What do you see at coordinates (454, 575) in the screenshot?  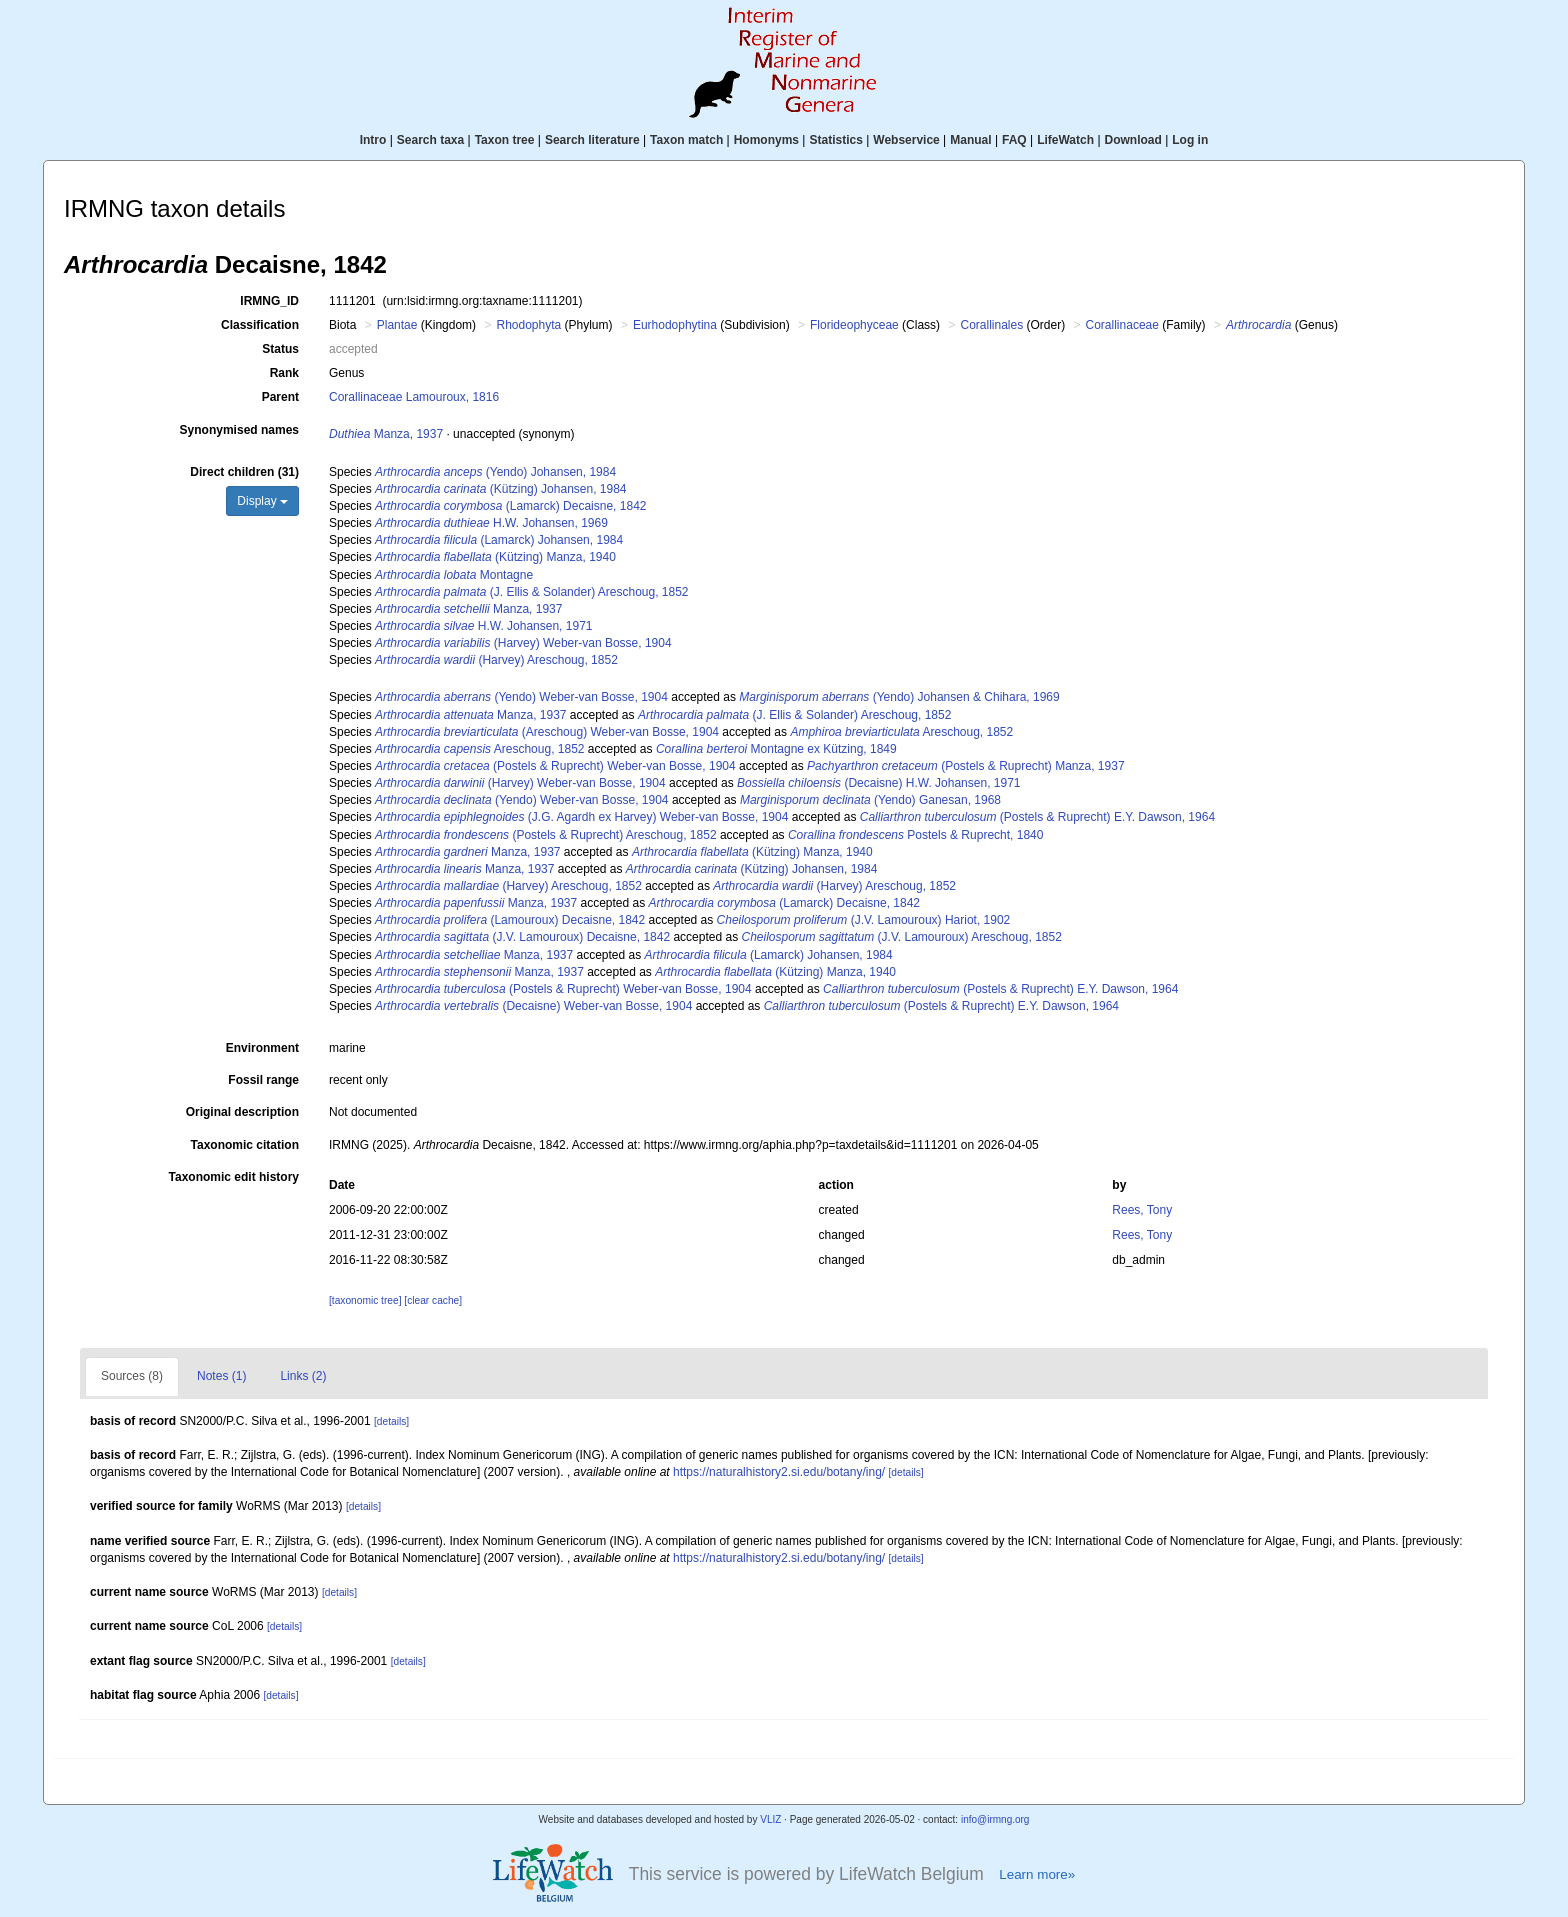 I see `Montagne` at bounding box center [454, 575].